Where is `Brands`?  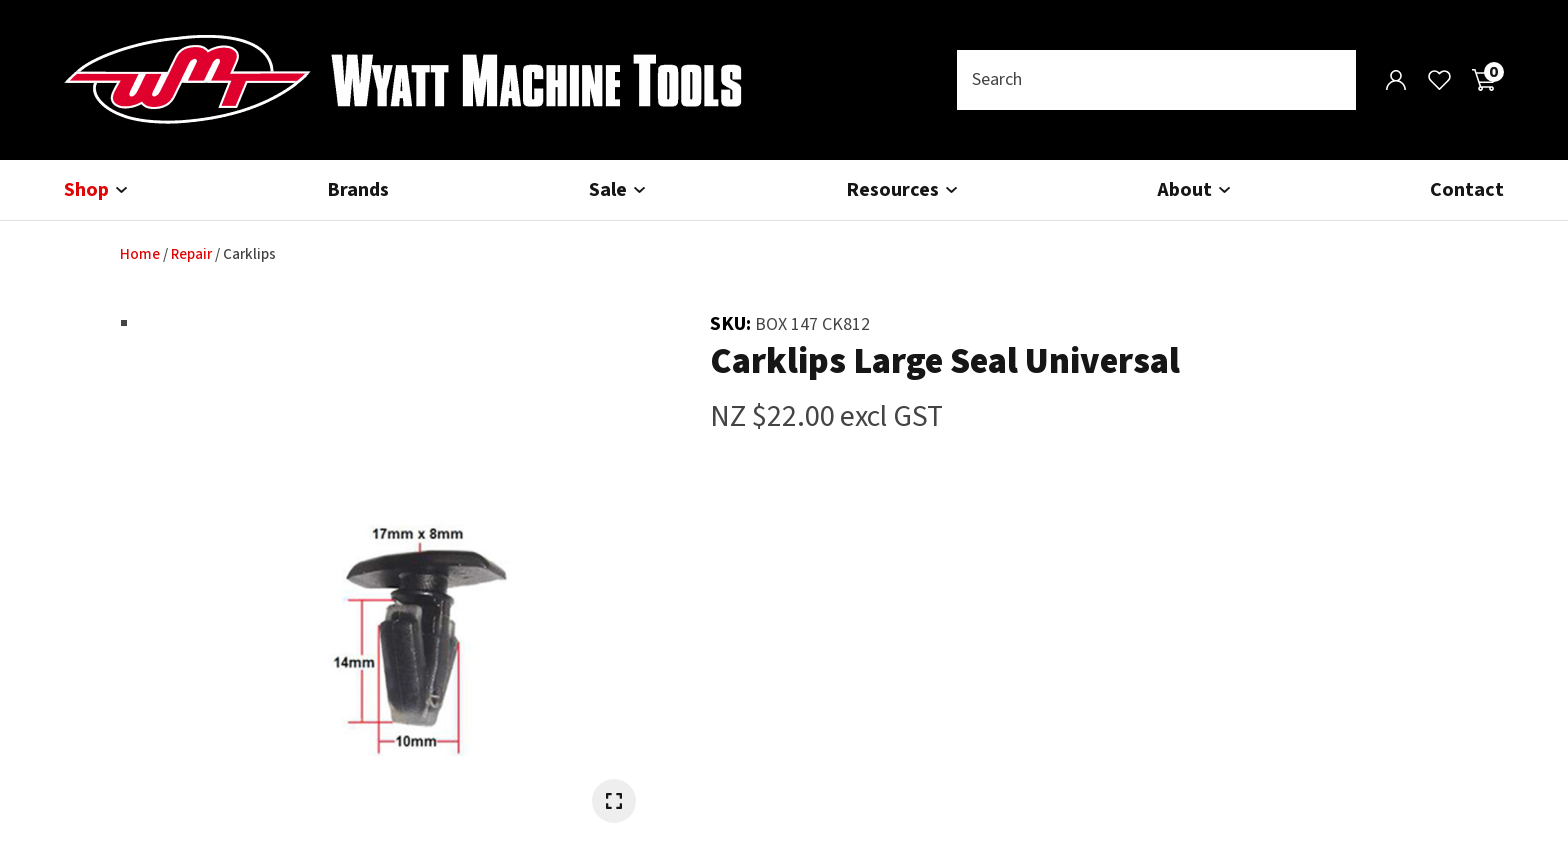 Brands is located at coordinates (358, 190).